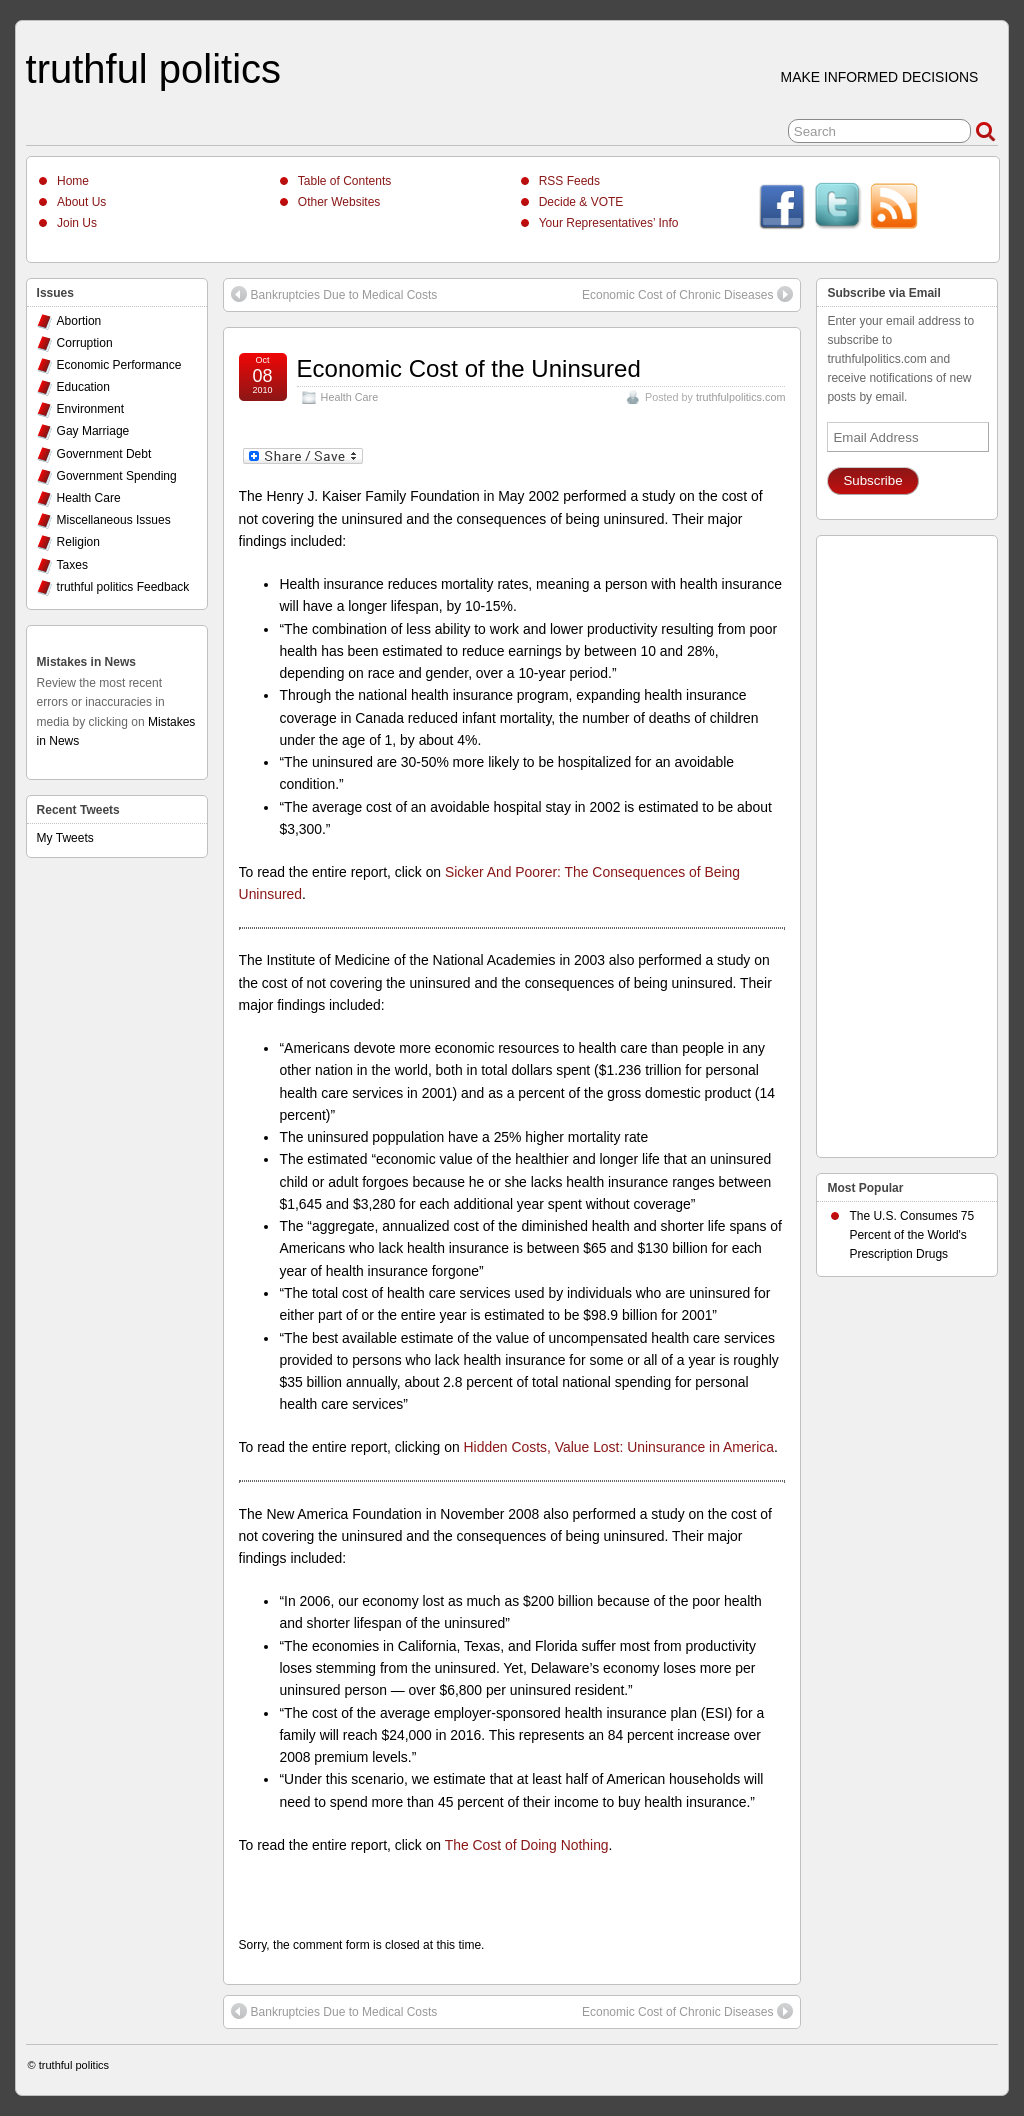 Image resolution: width=1024 pixels, height=2116 pixels. I want to click on Join Us, so click(77, 223).